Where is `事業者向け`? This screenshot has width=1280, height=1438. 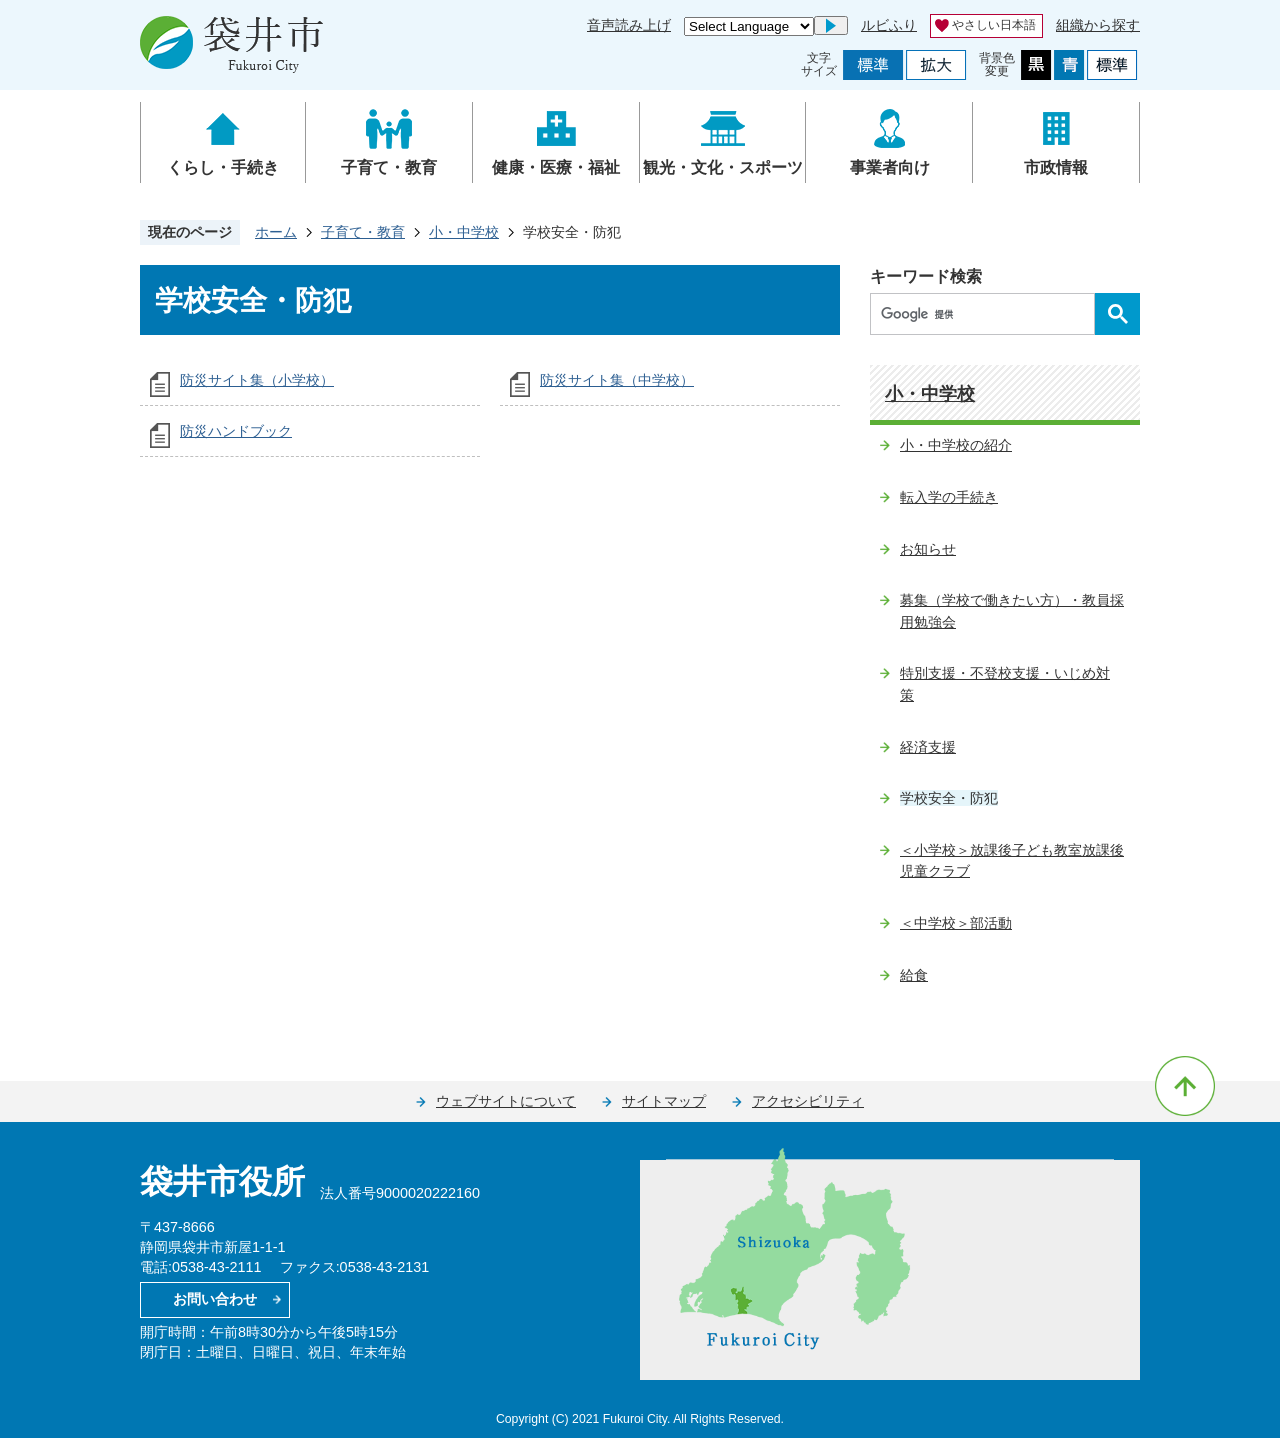 事業者向け is located at coordinates (890, 167).